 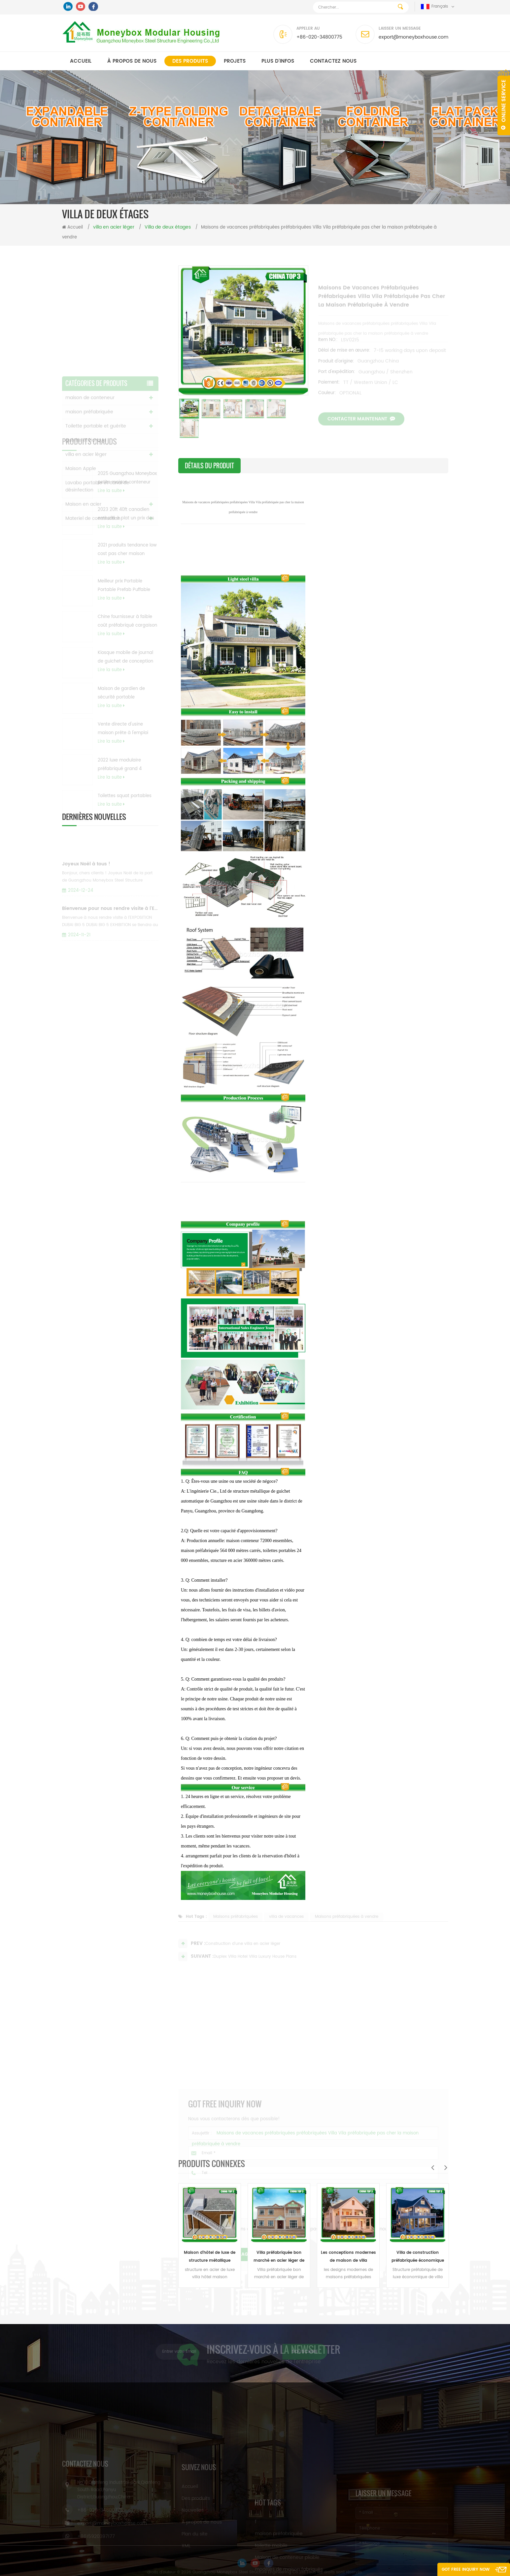 I want to click on Contactez nous, so click(x=333, y=61).